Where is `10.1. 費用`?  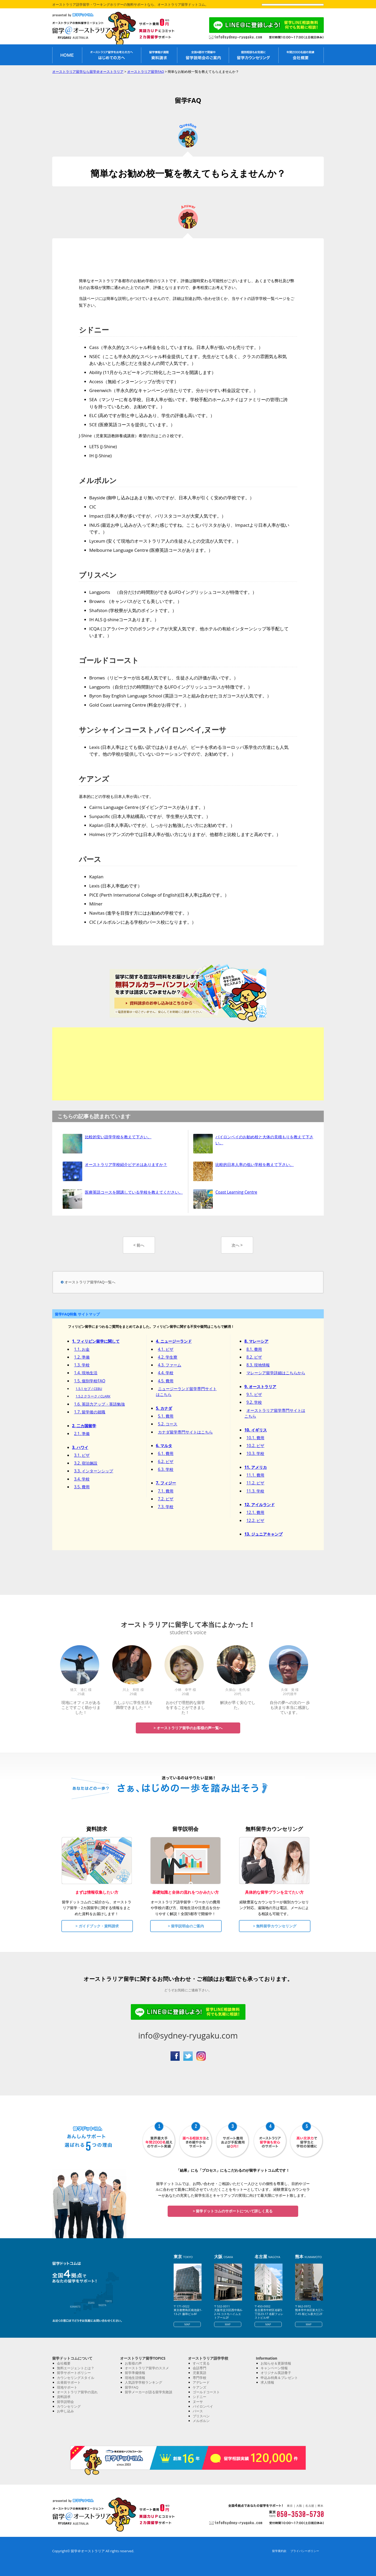 10.1. 費用 is located at coordinates (255, 1438).